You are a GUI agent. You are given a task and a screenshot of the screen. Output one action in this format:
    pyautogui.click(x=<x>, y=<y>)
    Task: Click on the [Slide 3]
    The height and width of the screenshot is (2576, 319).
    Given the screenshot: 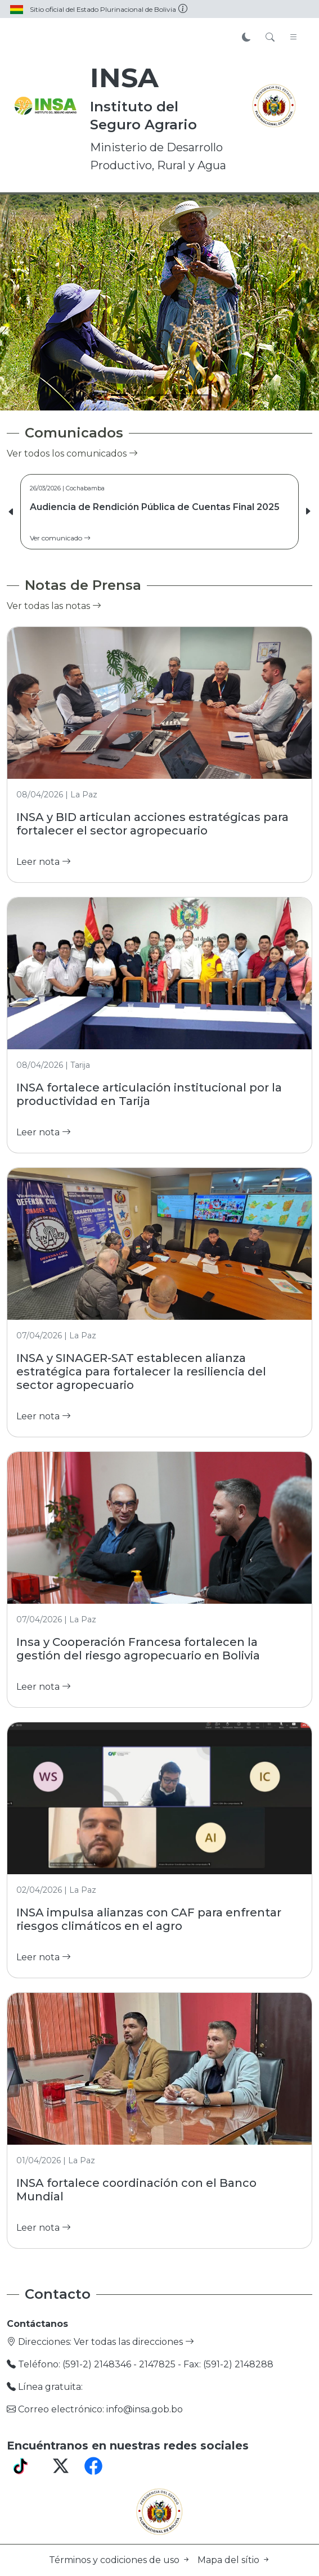 What is the action you would take?
    pyautogui.click(x=159, y=395)
    